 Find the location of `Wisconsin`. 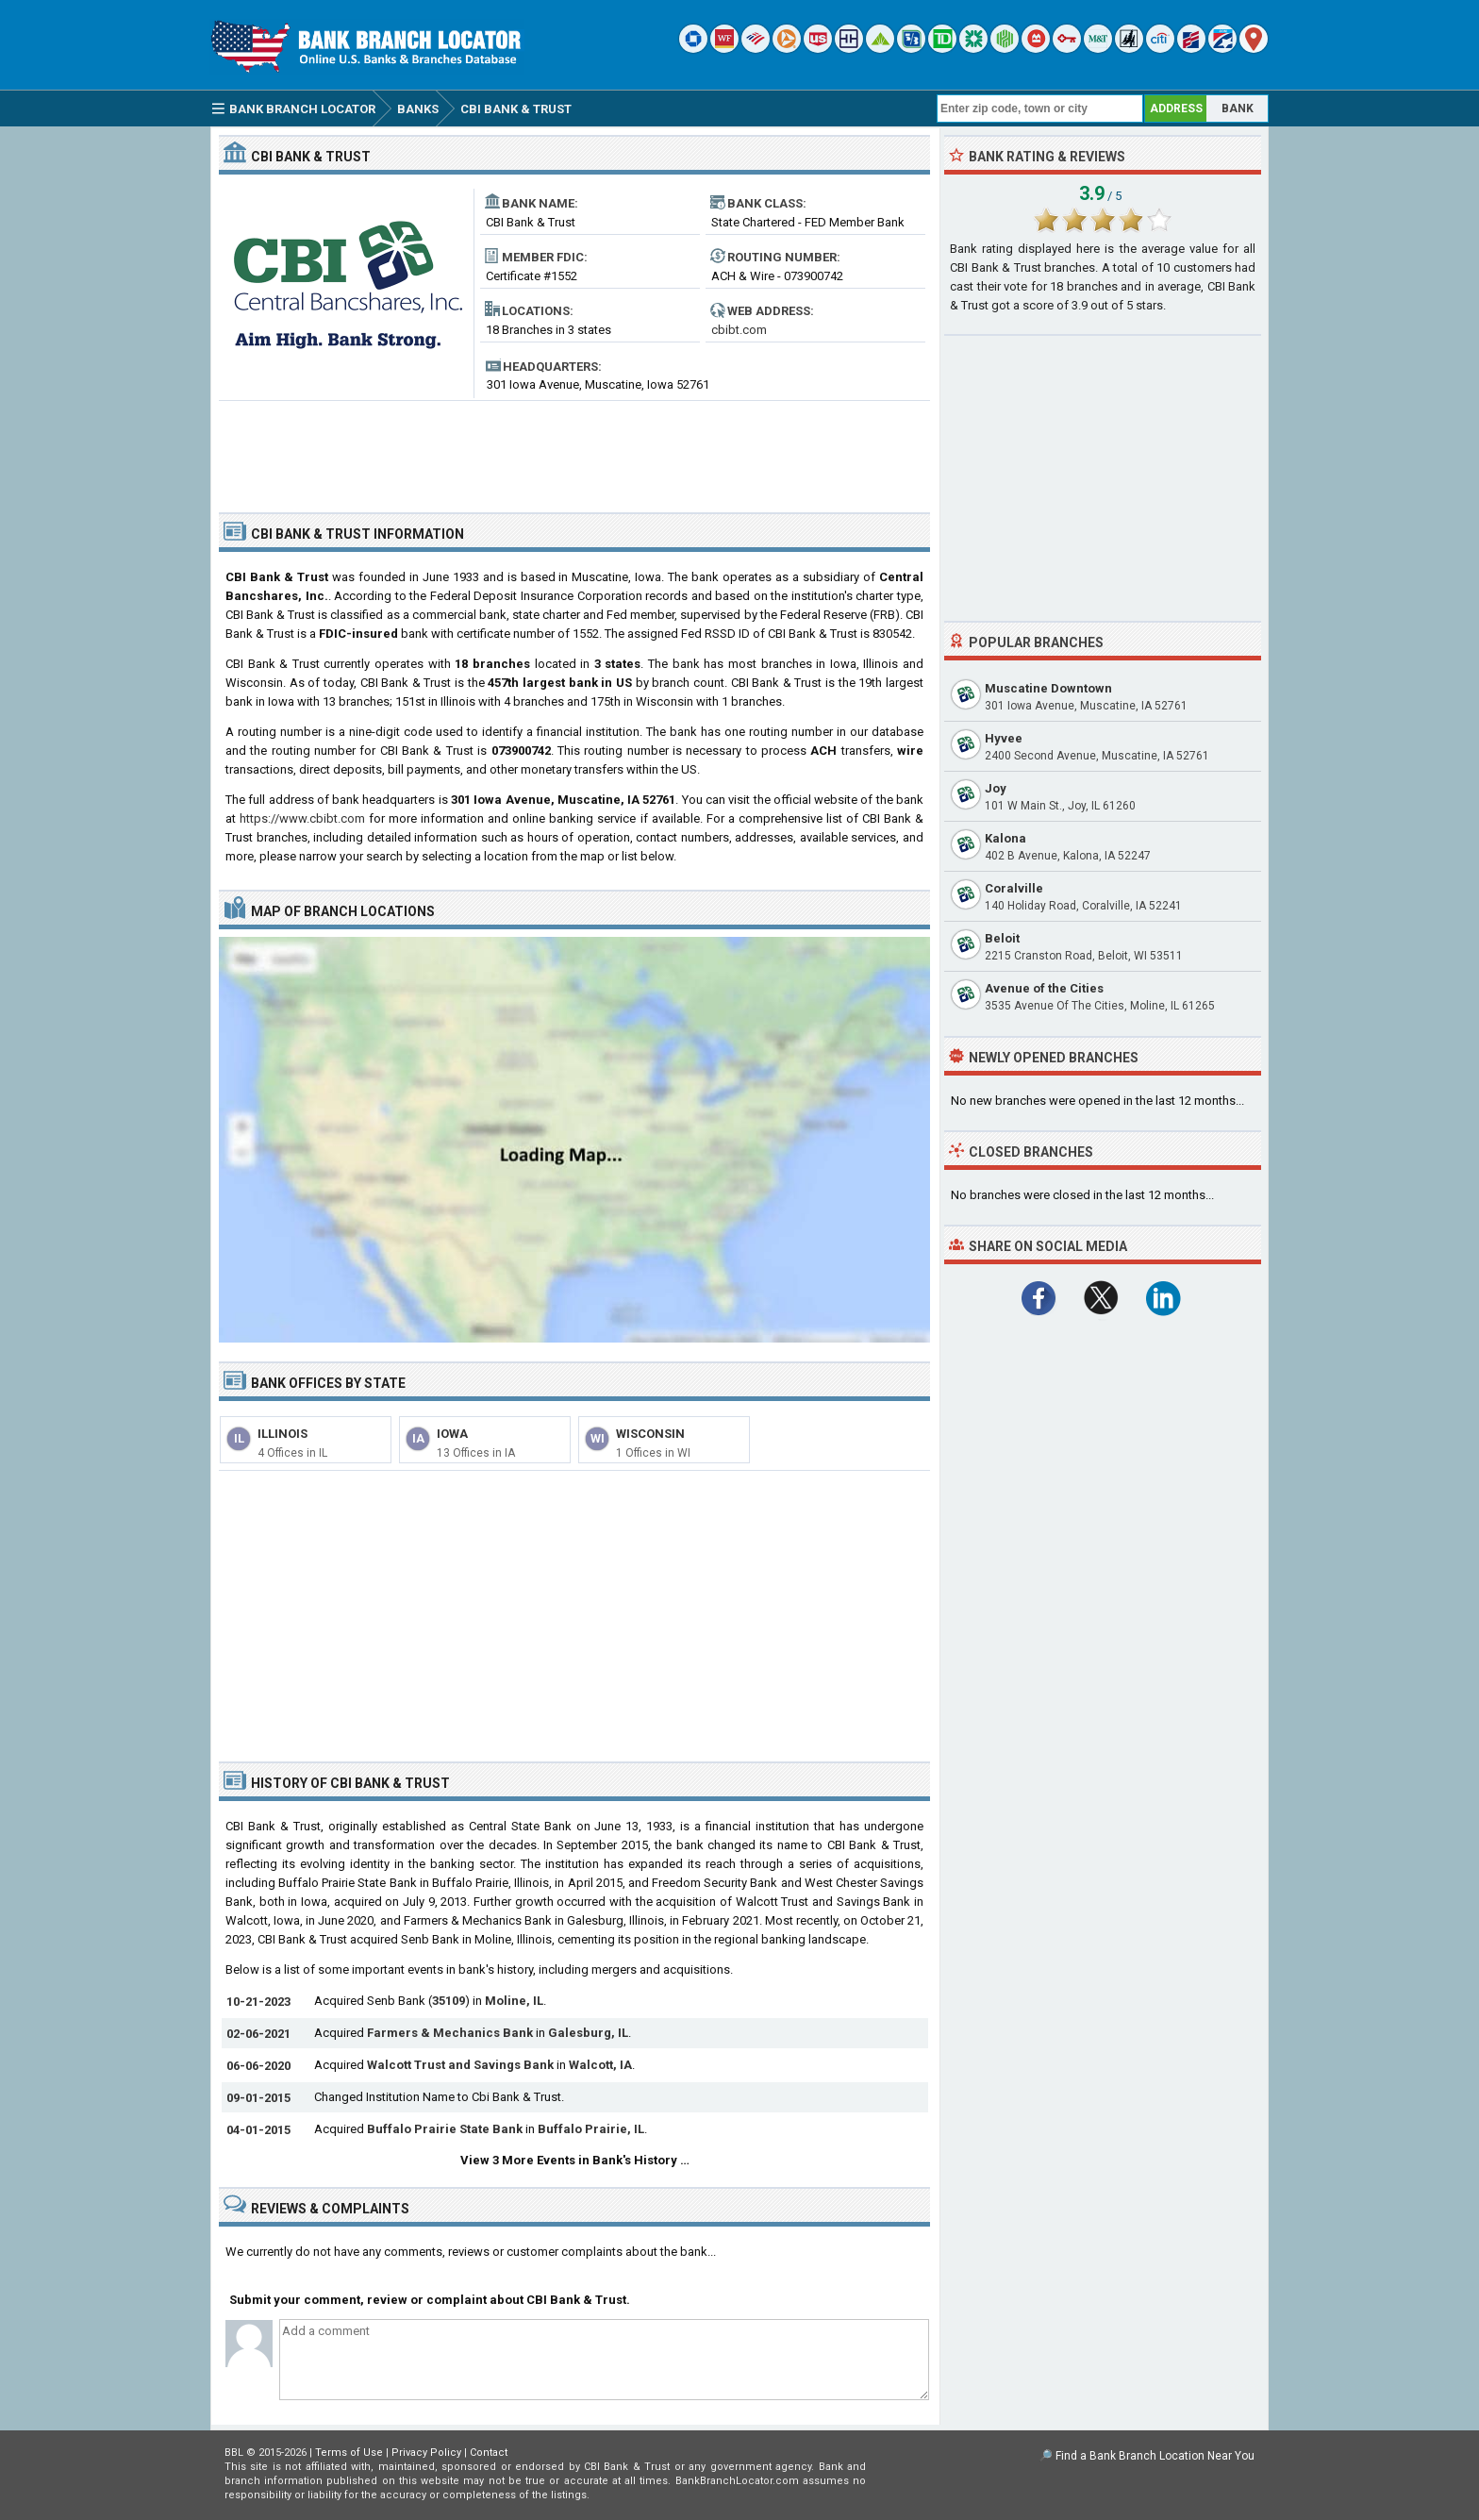

Wisconsin is located at coordinates (650, 1434).